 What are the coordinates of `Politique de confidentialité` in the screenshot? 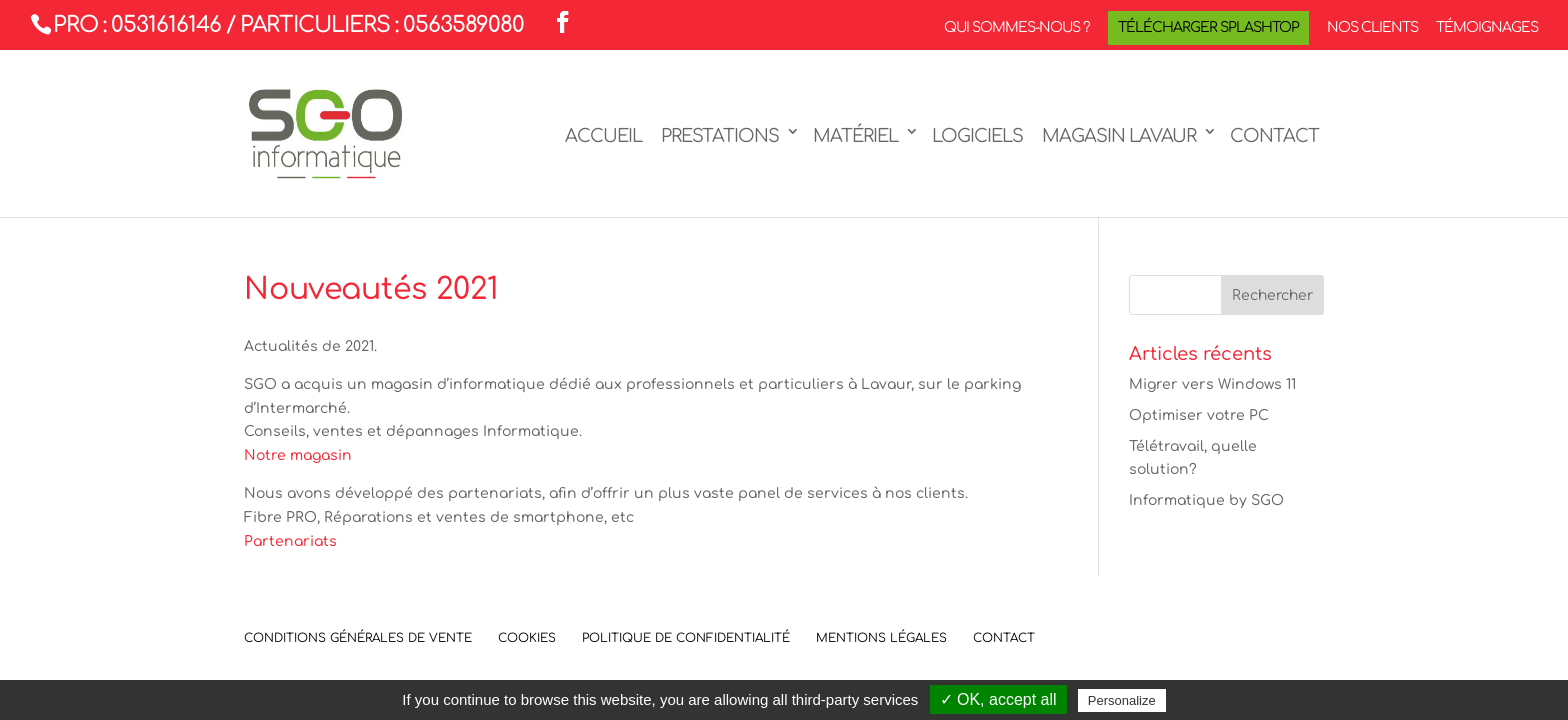 It's located at (686, 638).